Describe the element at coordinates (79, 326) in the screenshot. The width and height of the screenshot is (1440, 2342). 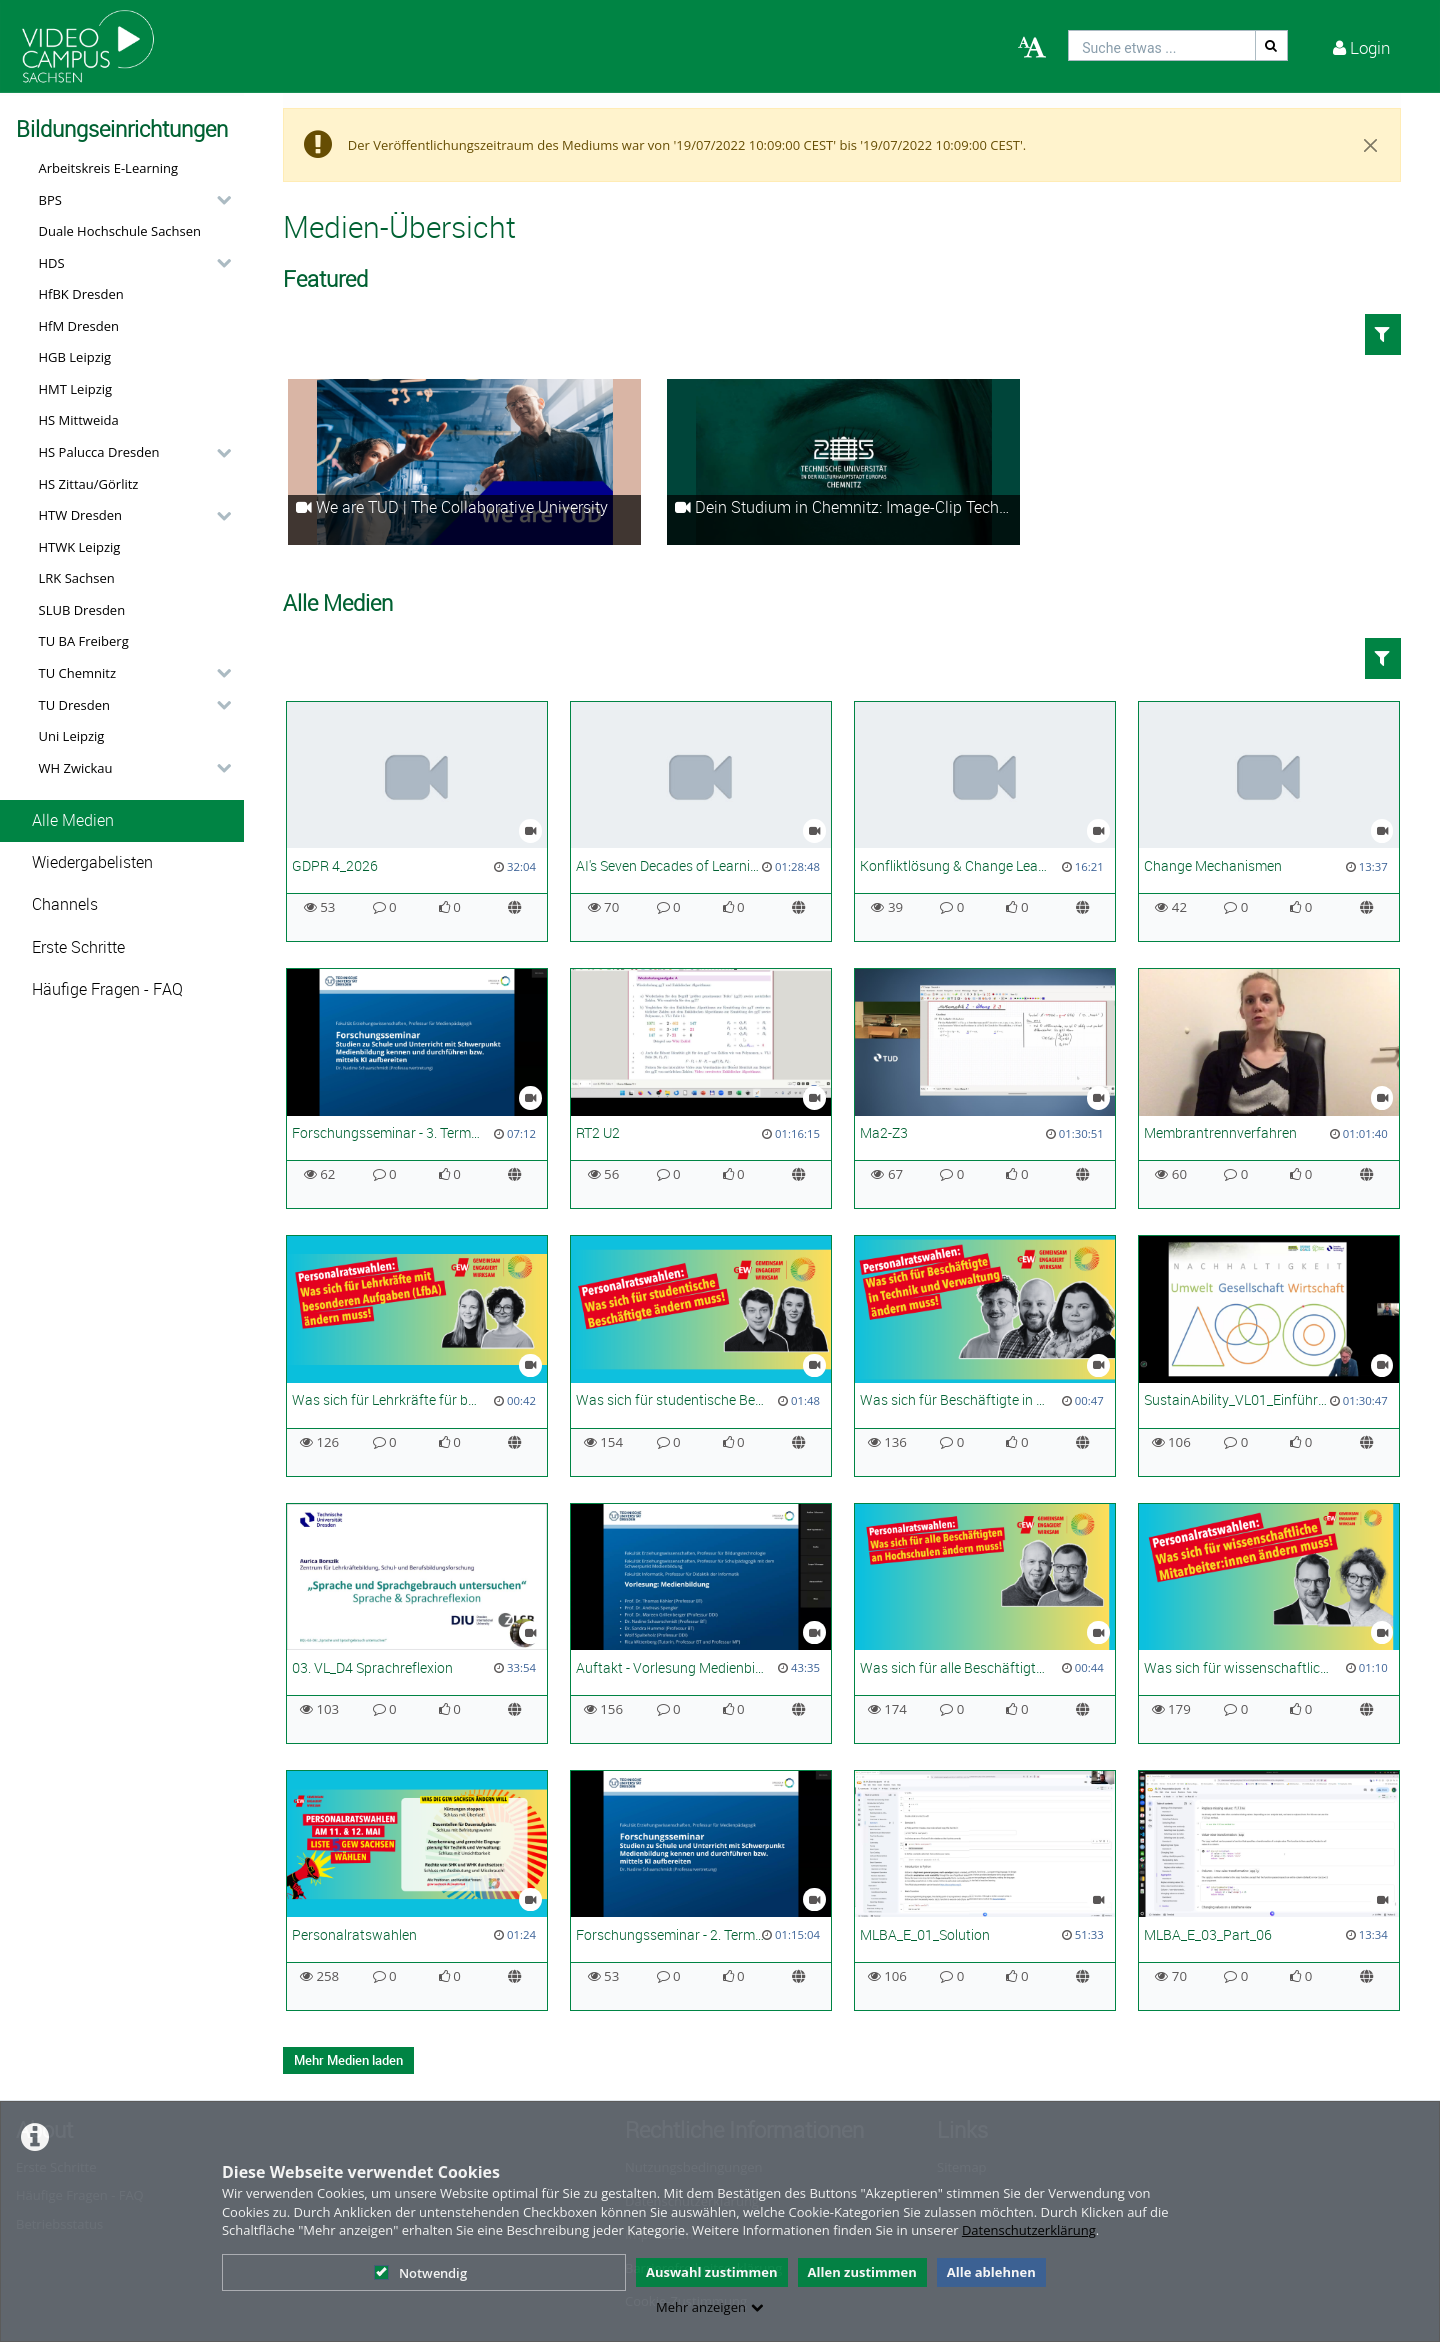
I see `HfM Dresden` at that location.